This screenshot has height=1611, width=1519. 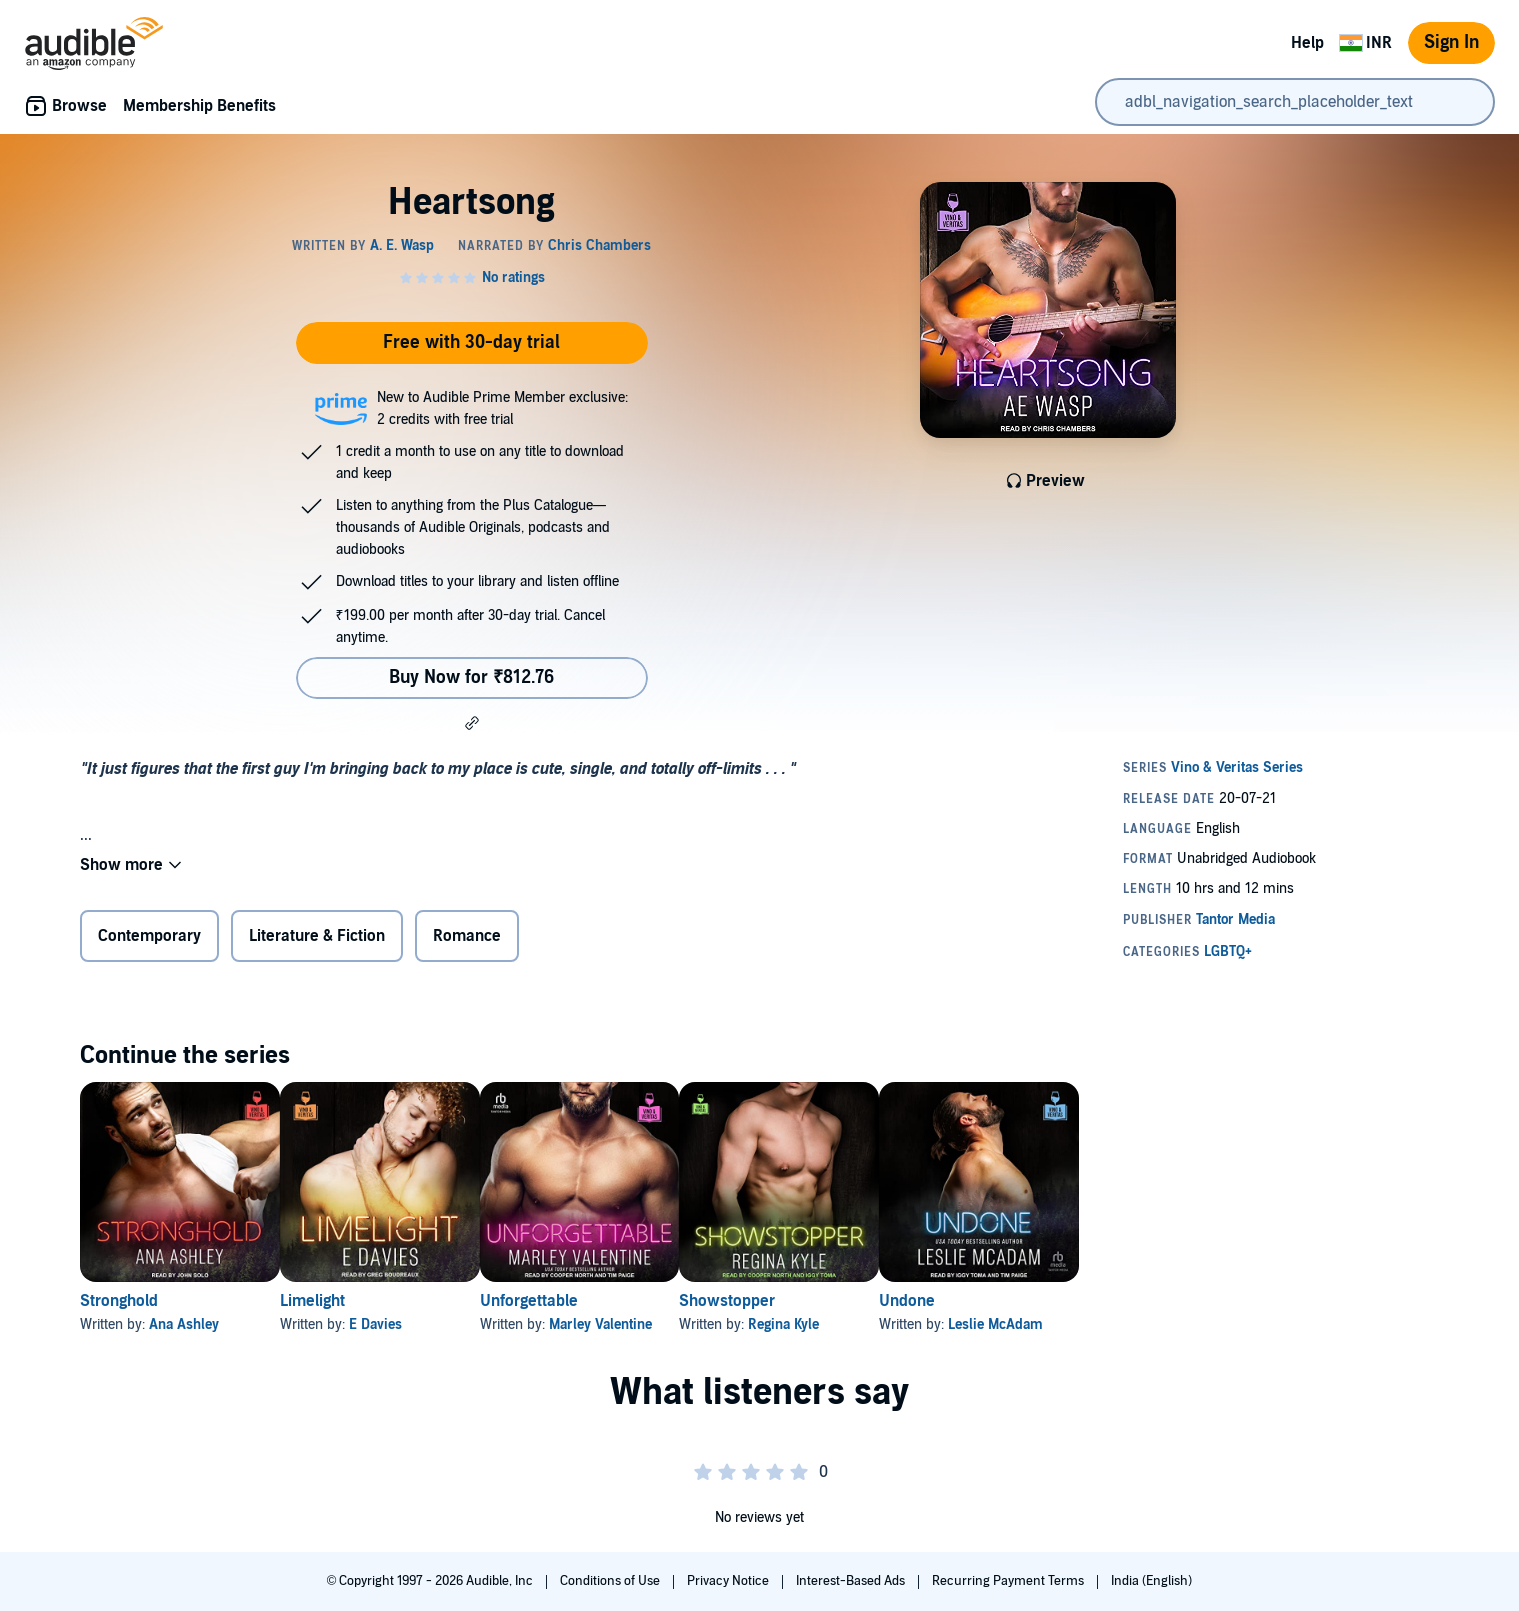 I want to click on Leslie McAdam, so click(x=1123, y=1324).